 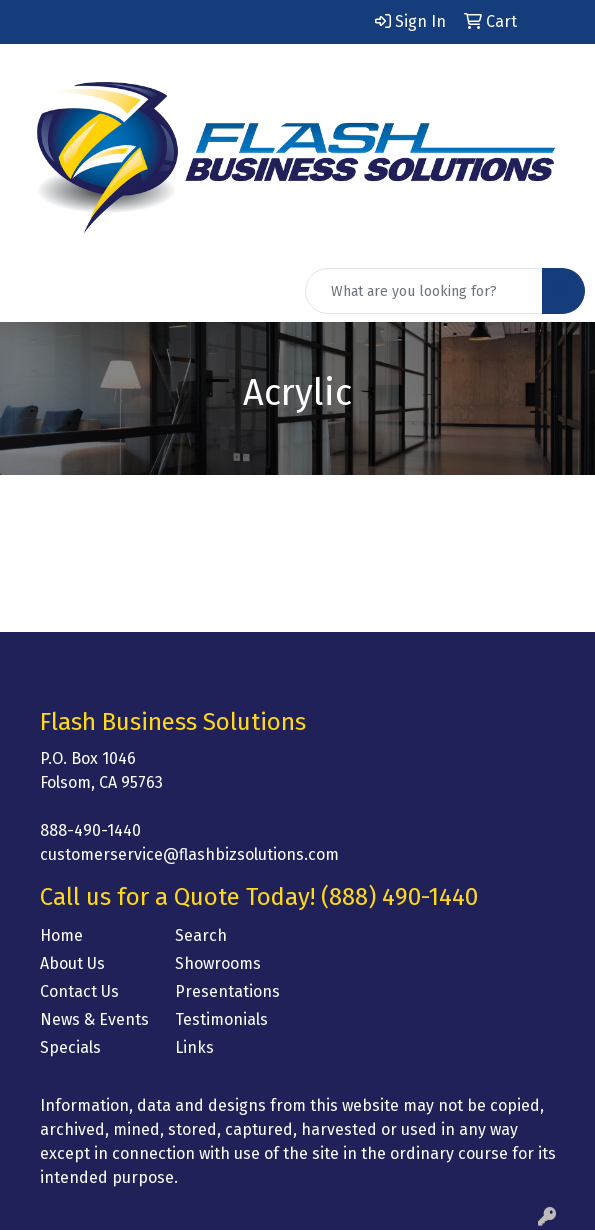 What do you see at coordinates (79, 991) in the screenshot?
I see `Contact Us` at bounding box center [79, 991].